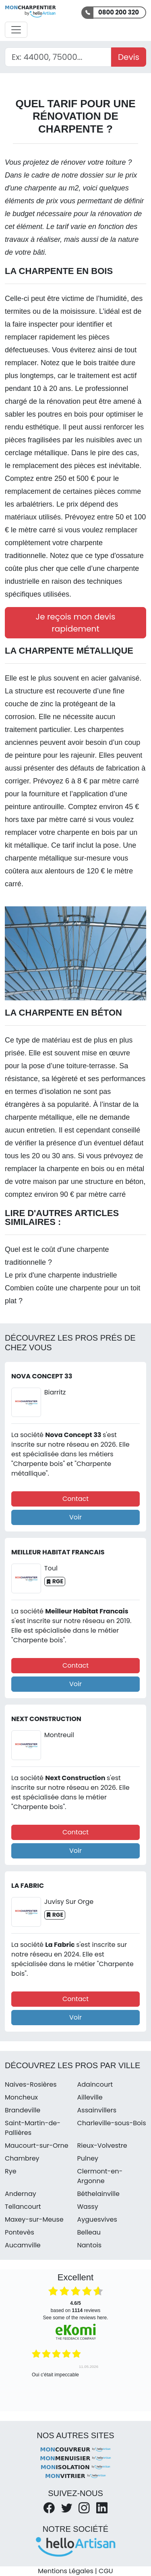  I want to click on Aucamville, so click(23, 2245).